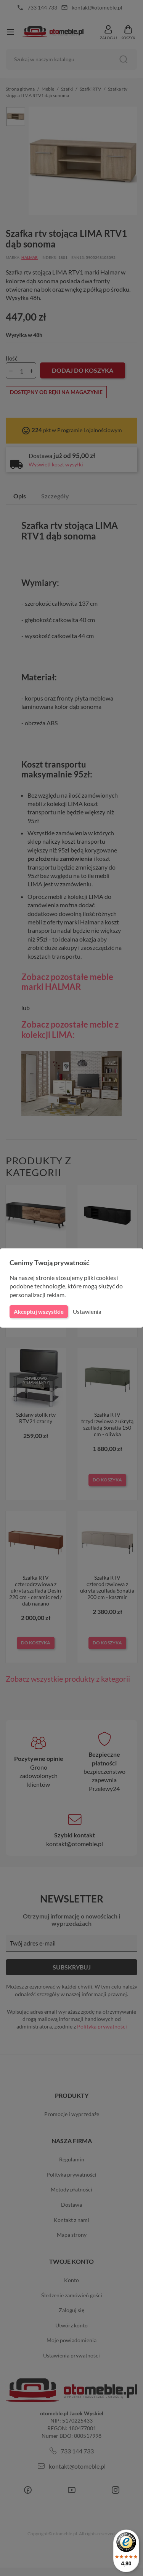  What do you see at coordinates (86, 1311) in the screenshot?
I see `Ustawienia` at bounding box center [86, 1311].